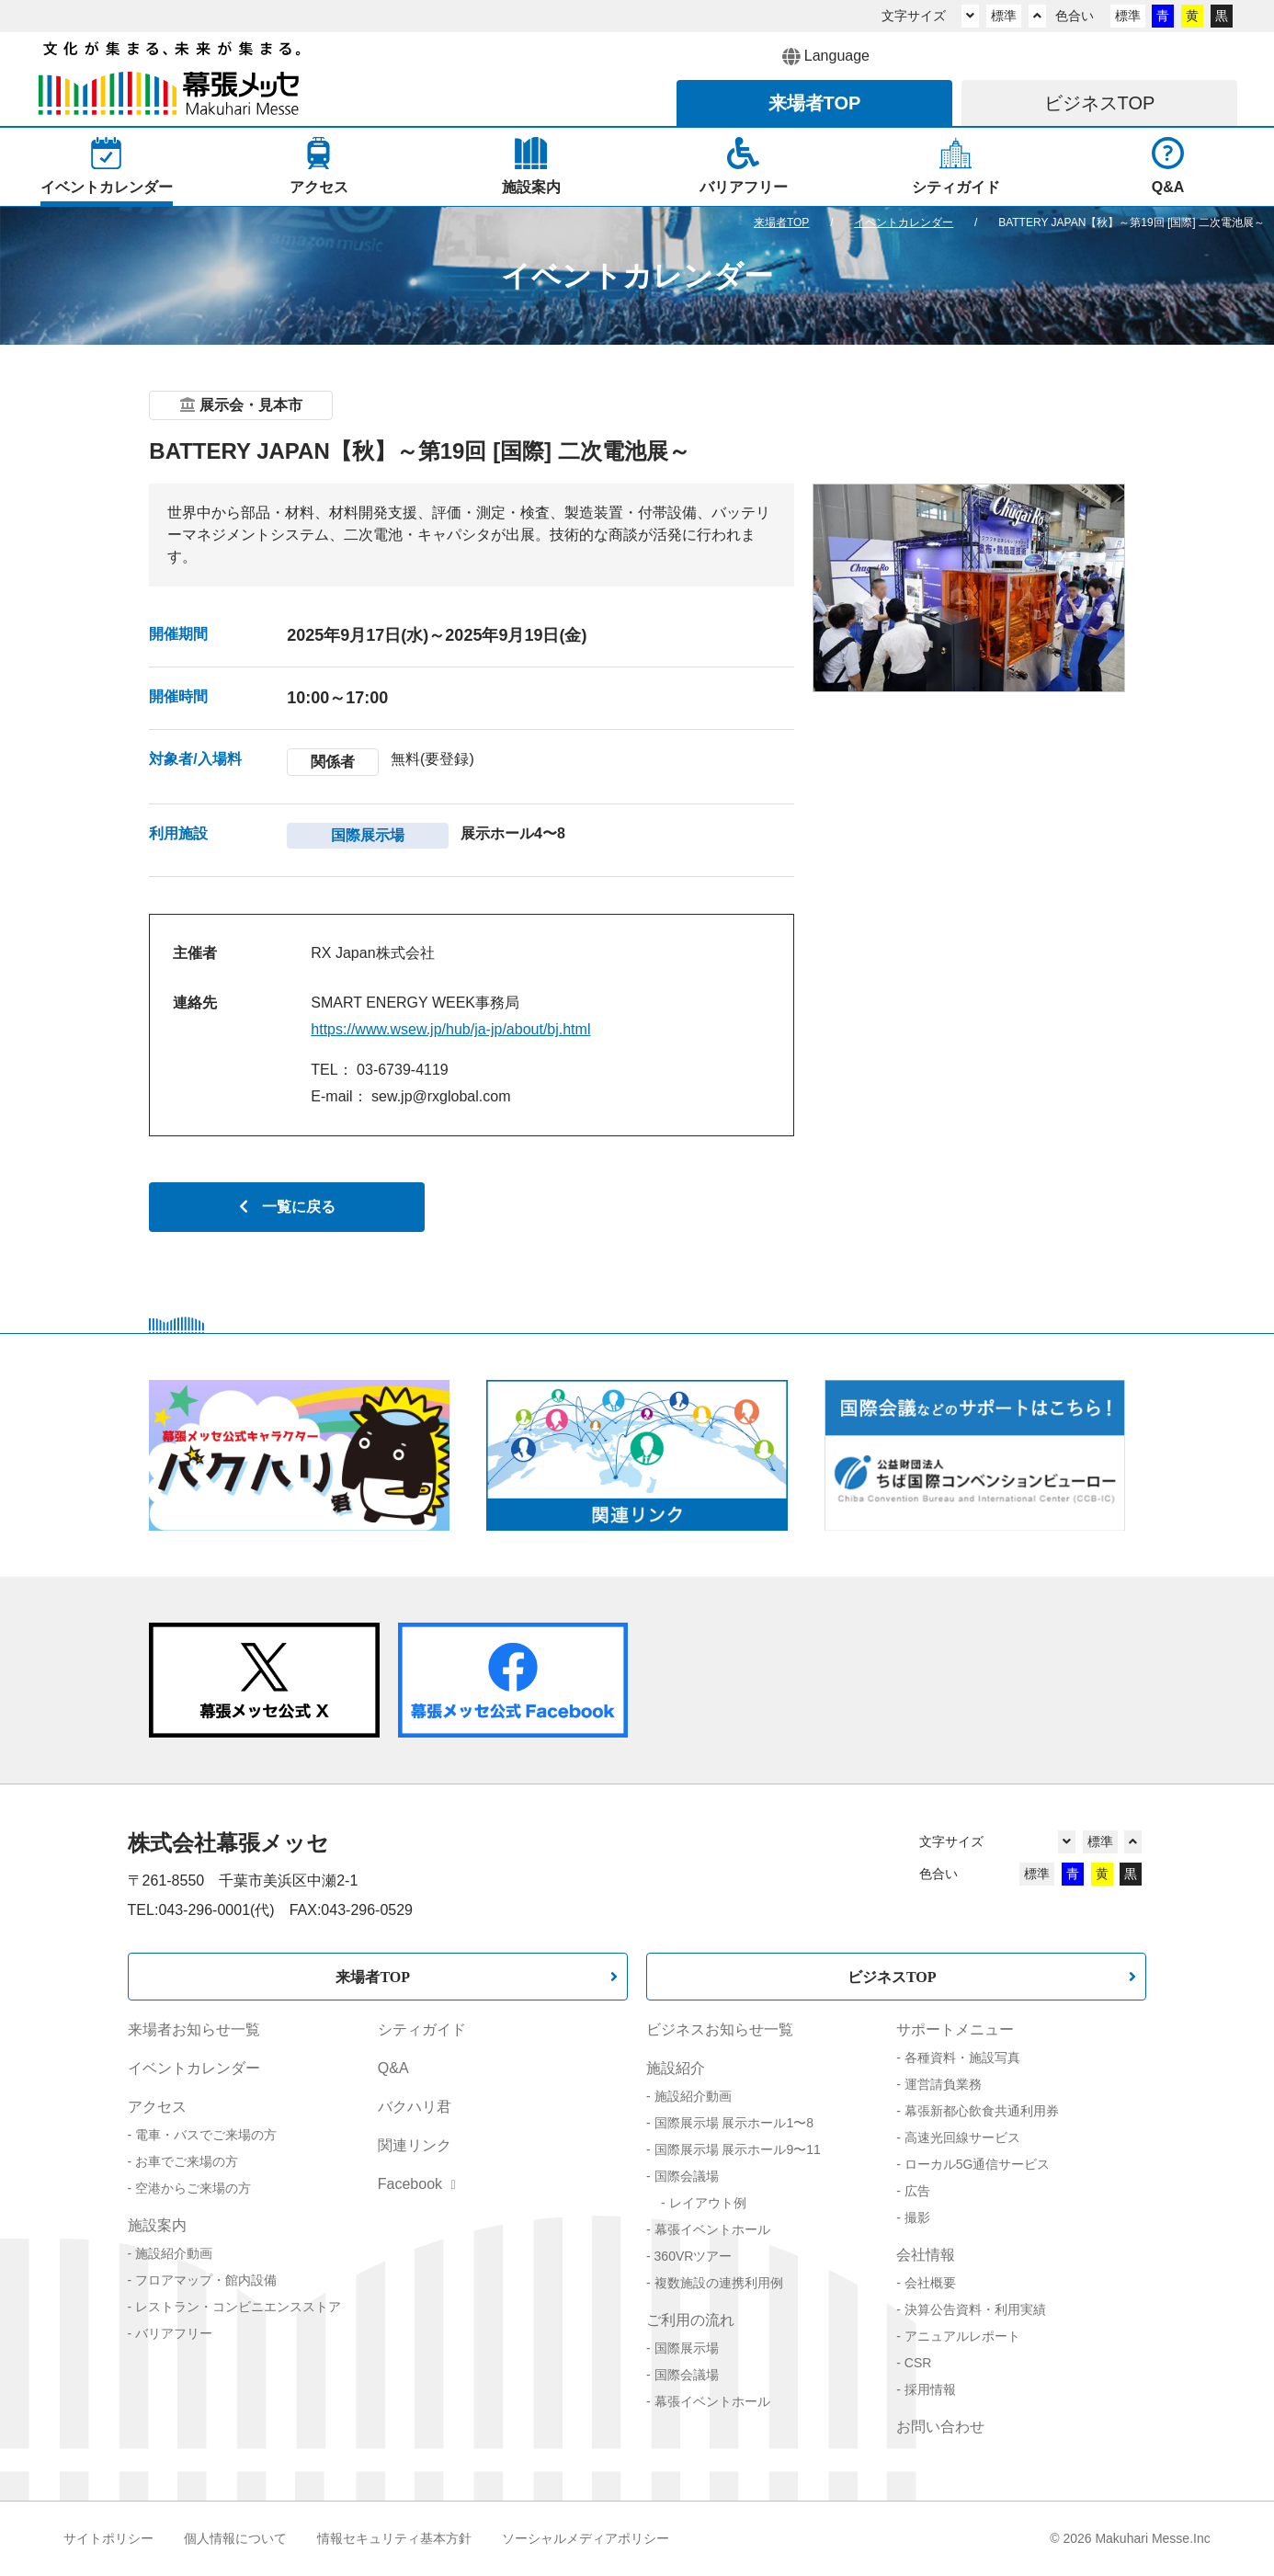 Image resolution: width=1274 pixels, height=2576 pixels. What do you see at coordinates (930, 2389) in the screenshot?
I see `採用情報` at bounding box center [930, 2389].